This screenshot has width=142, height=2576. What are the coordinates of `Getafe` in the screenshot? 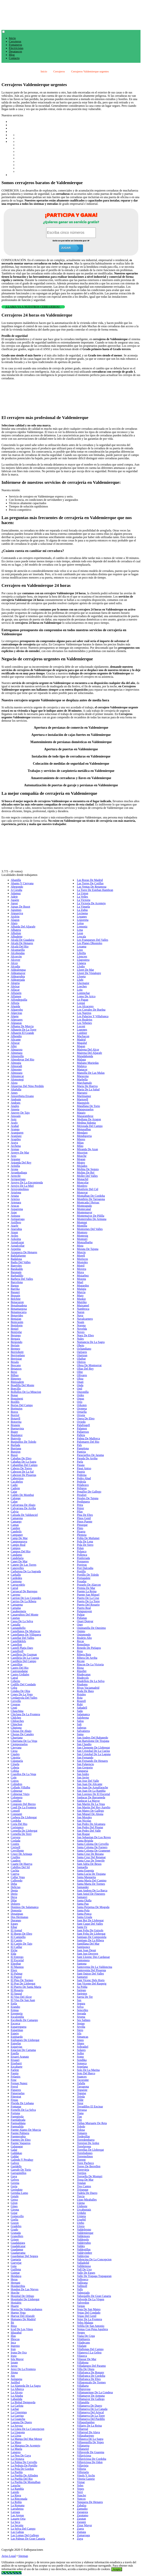 It's located at (15, 2196).